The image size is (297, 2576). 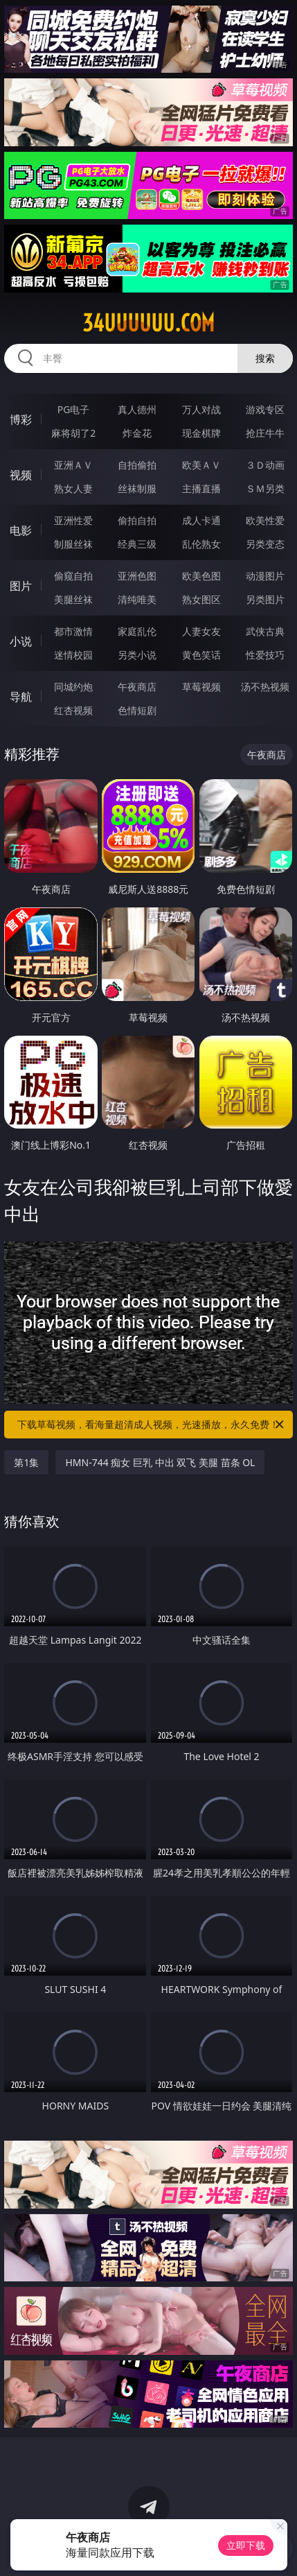 What do you see at coordinates (265, 464) in the screenshot?
I see `３Ｄ动画` at bounding box center [265, 464].